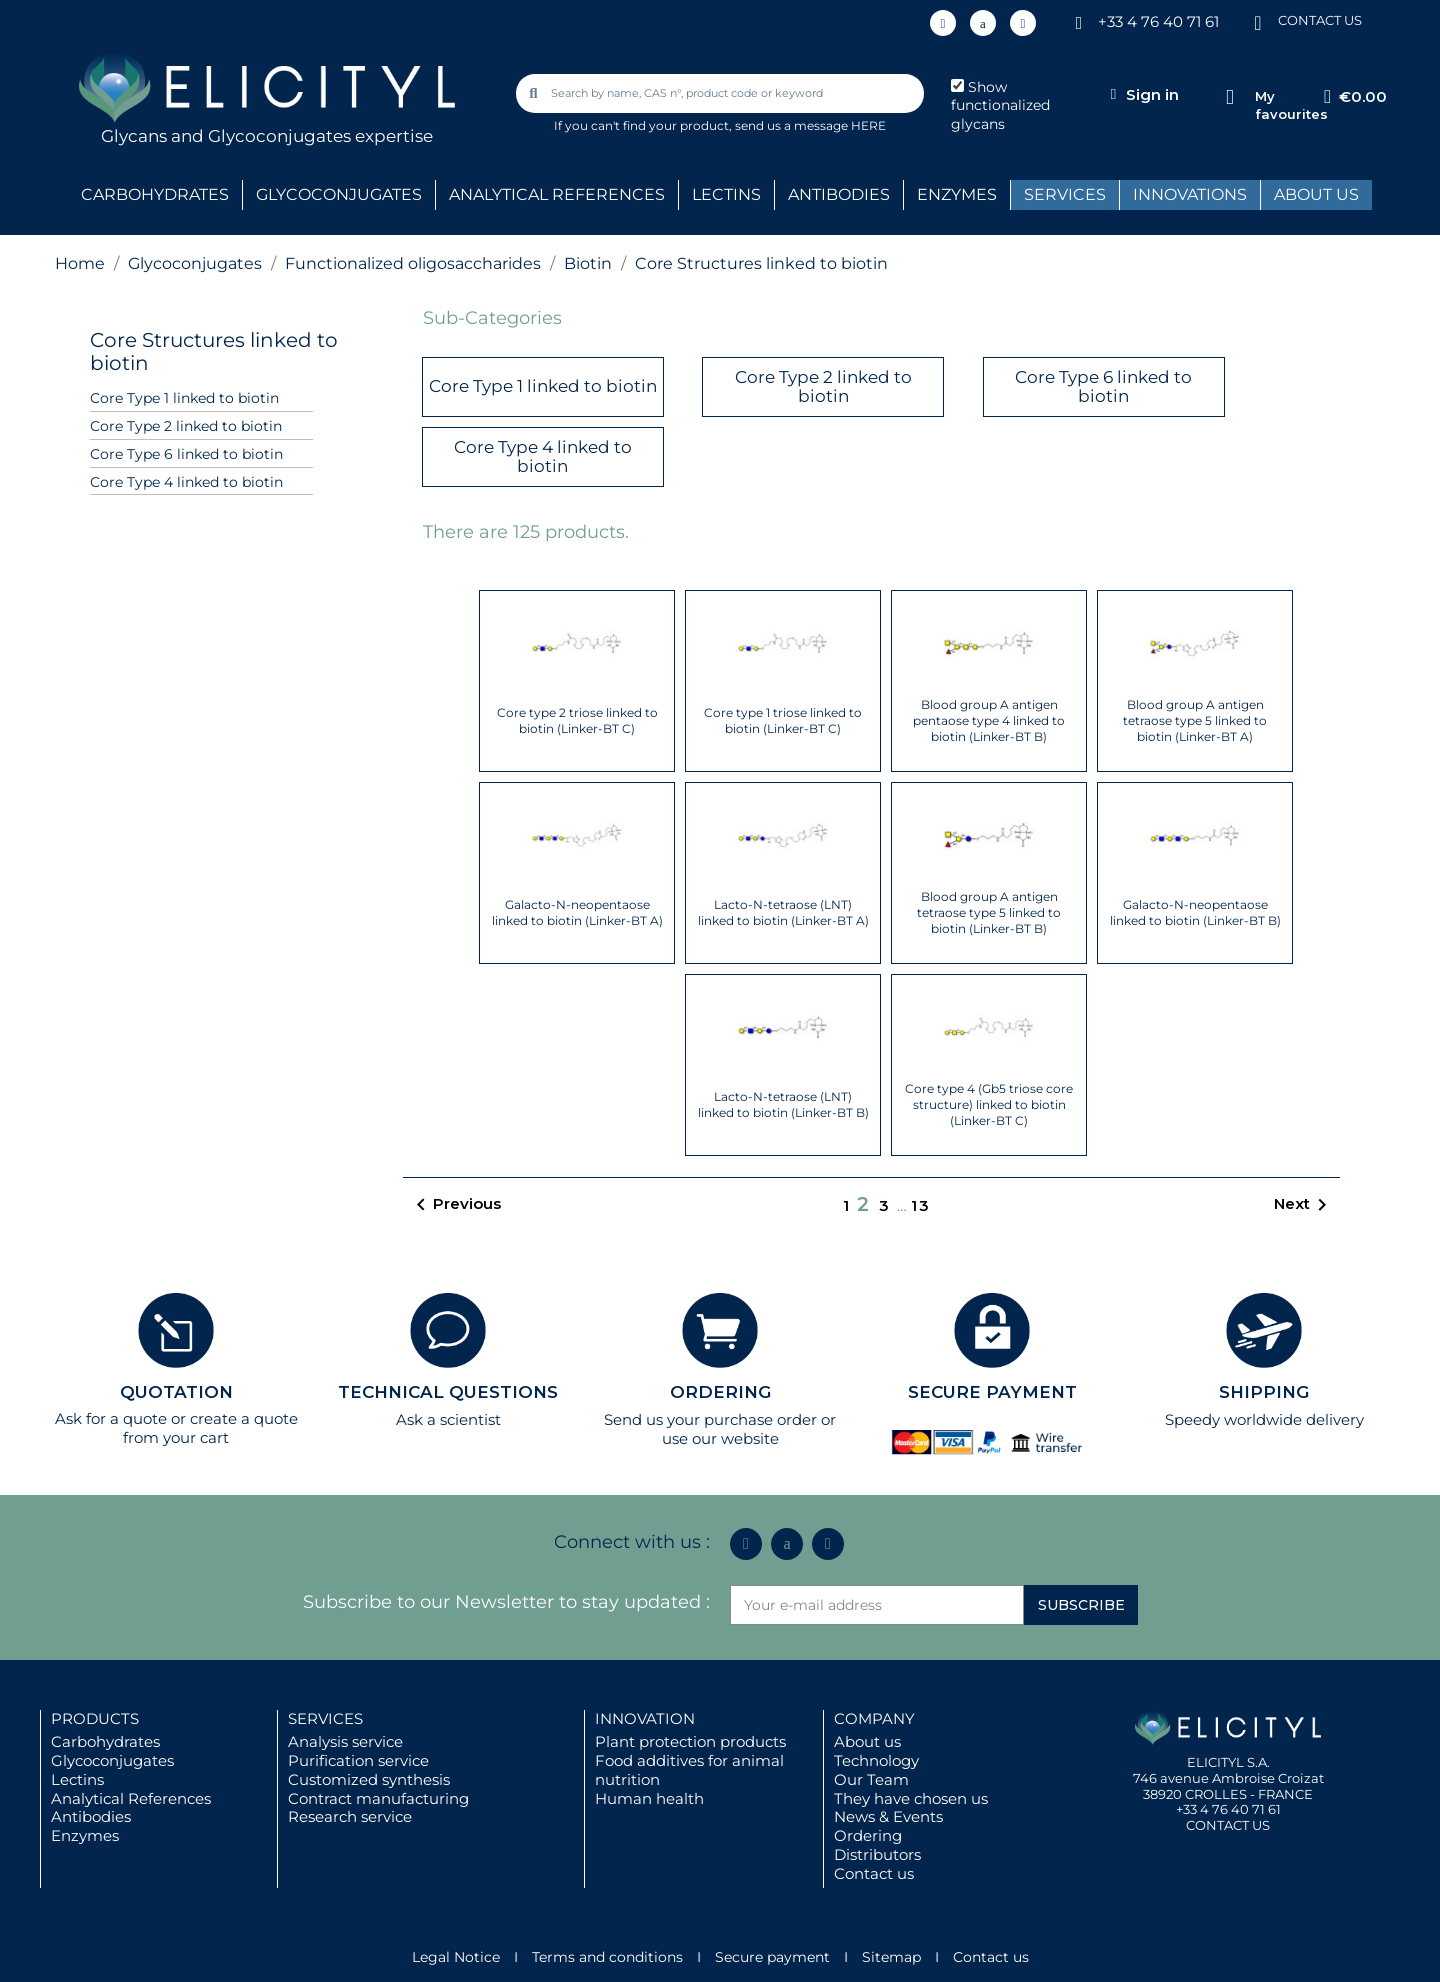 This screenshot has height=1982, width=1440. Describe the element at coordinates (112, 1760) in the screenshot. I see `Glycoconjugates` at that location.